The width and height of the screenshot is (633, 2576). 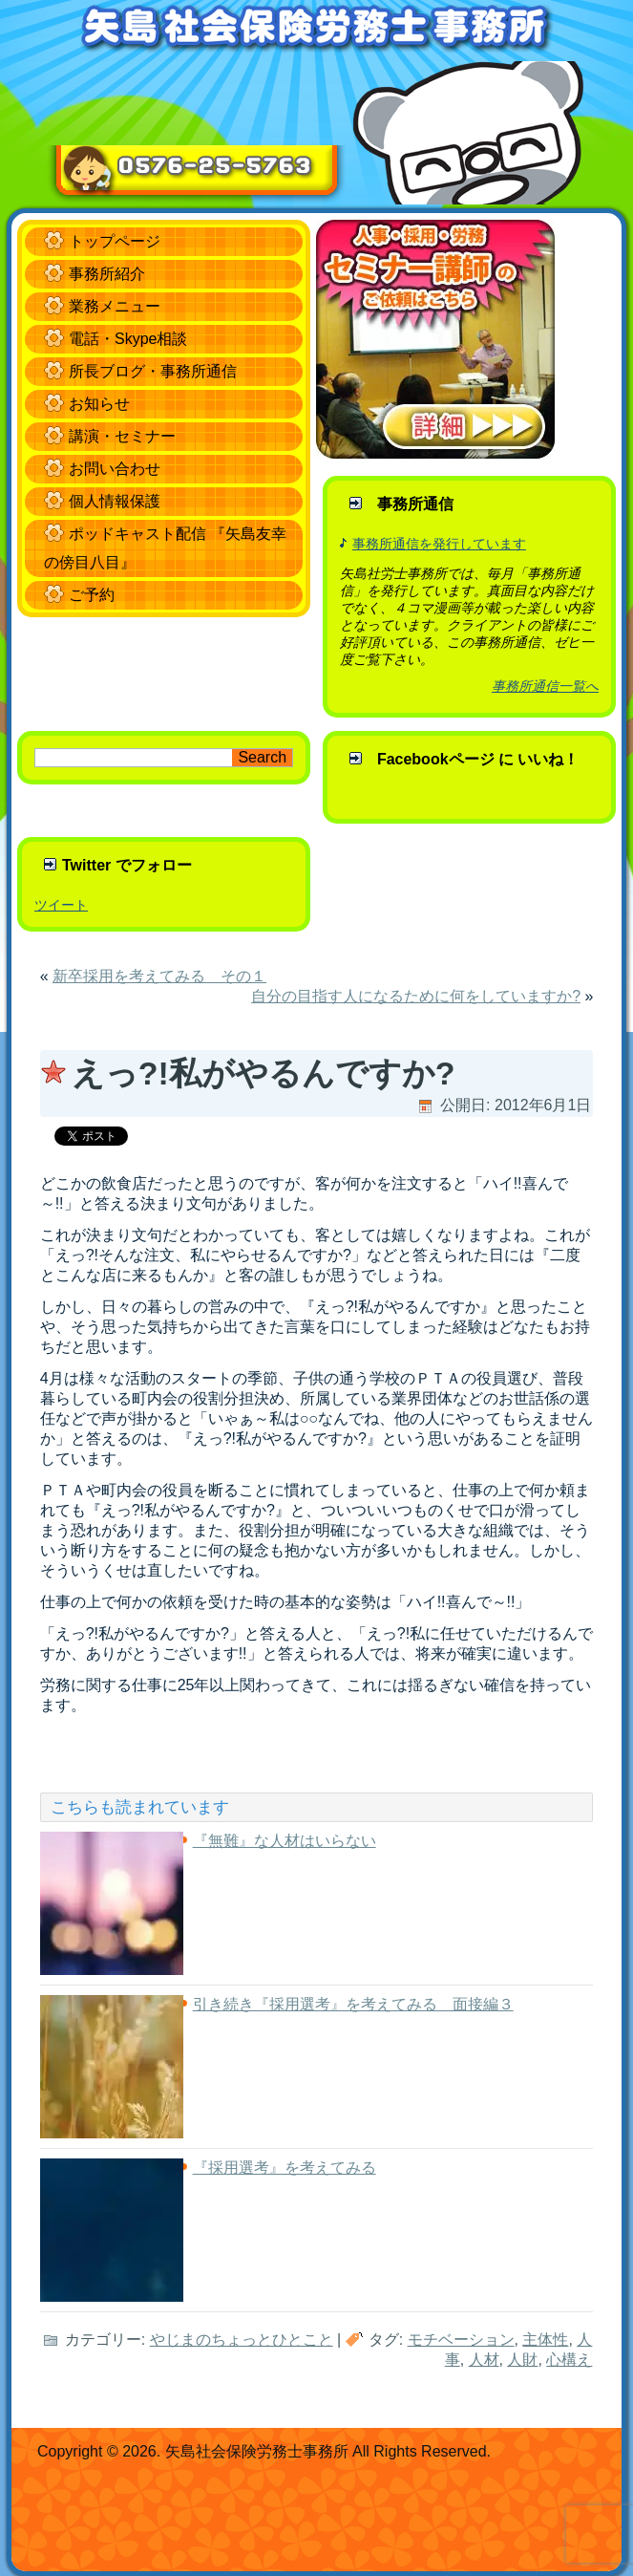 What do you see at coordinates (159, 976) in the screenshot?
I see `新卒採用を考えてみる その１` at bounding box center [159, 976].